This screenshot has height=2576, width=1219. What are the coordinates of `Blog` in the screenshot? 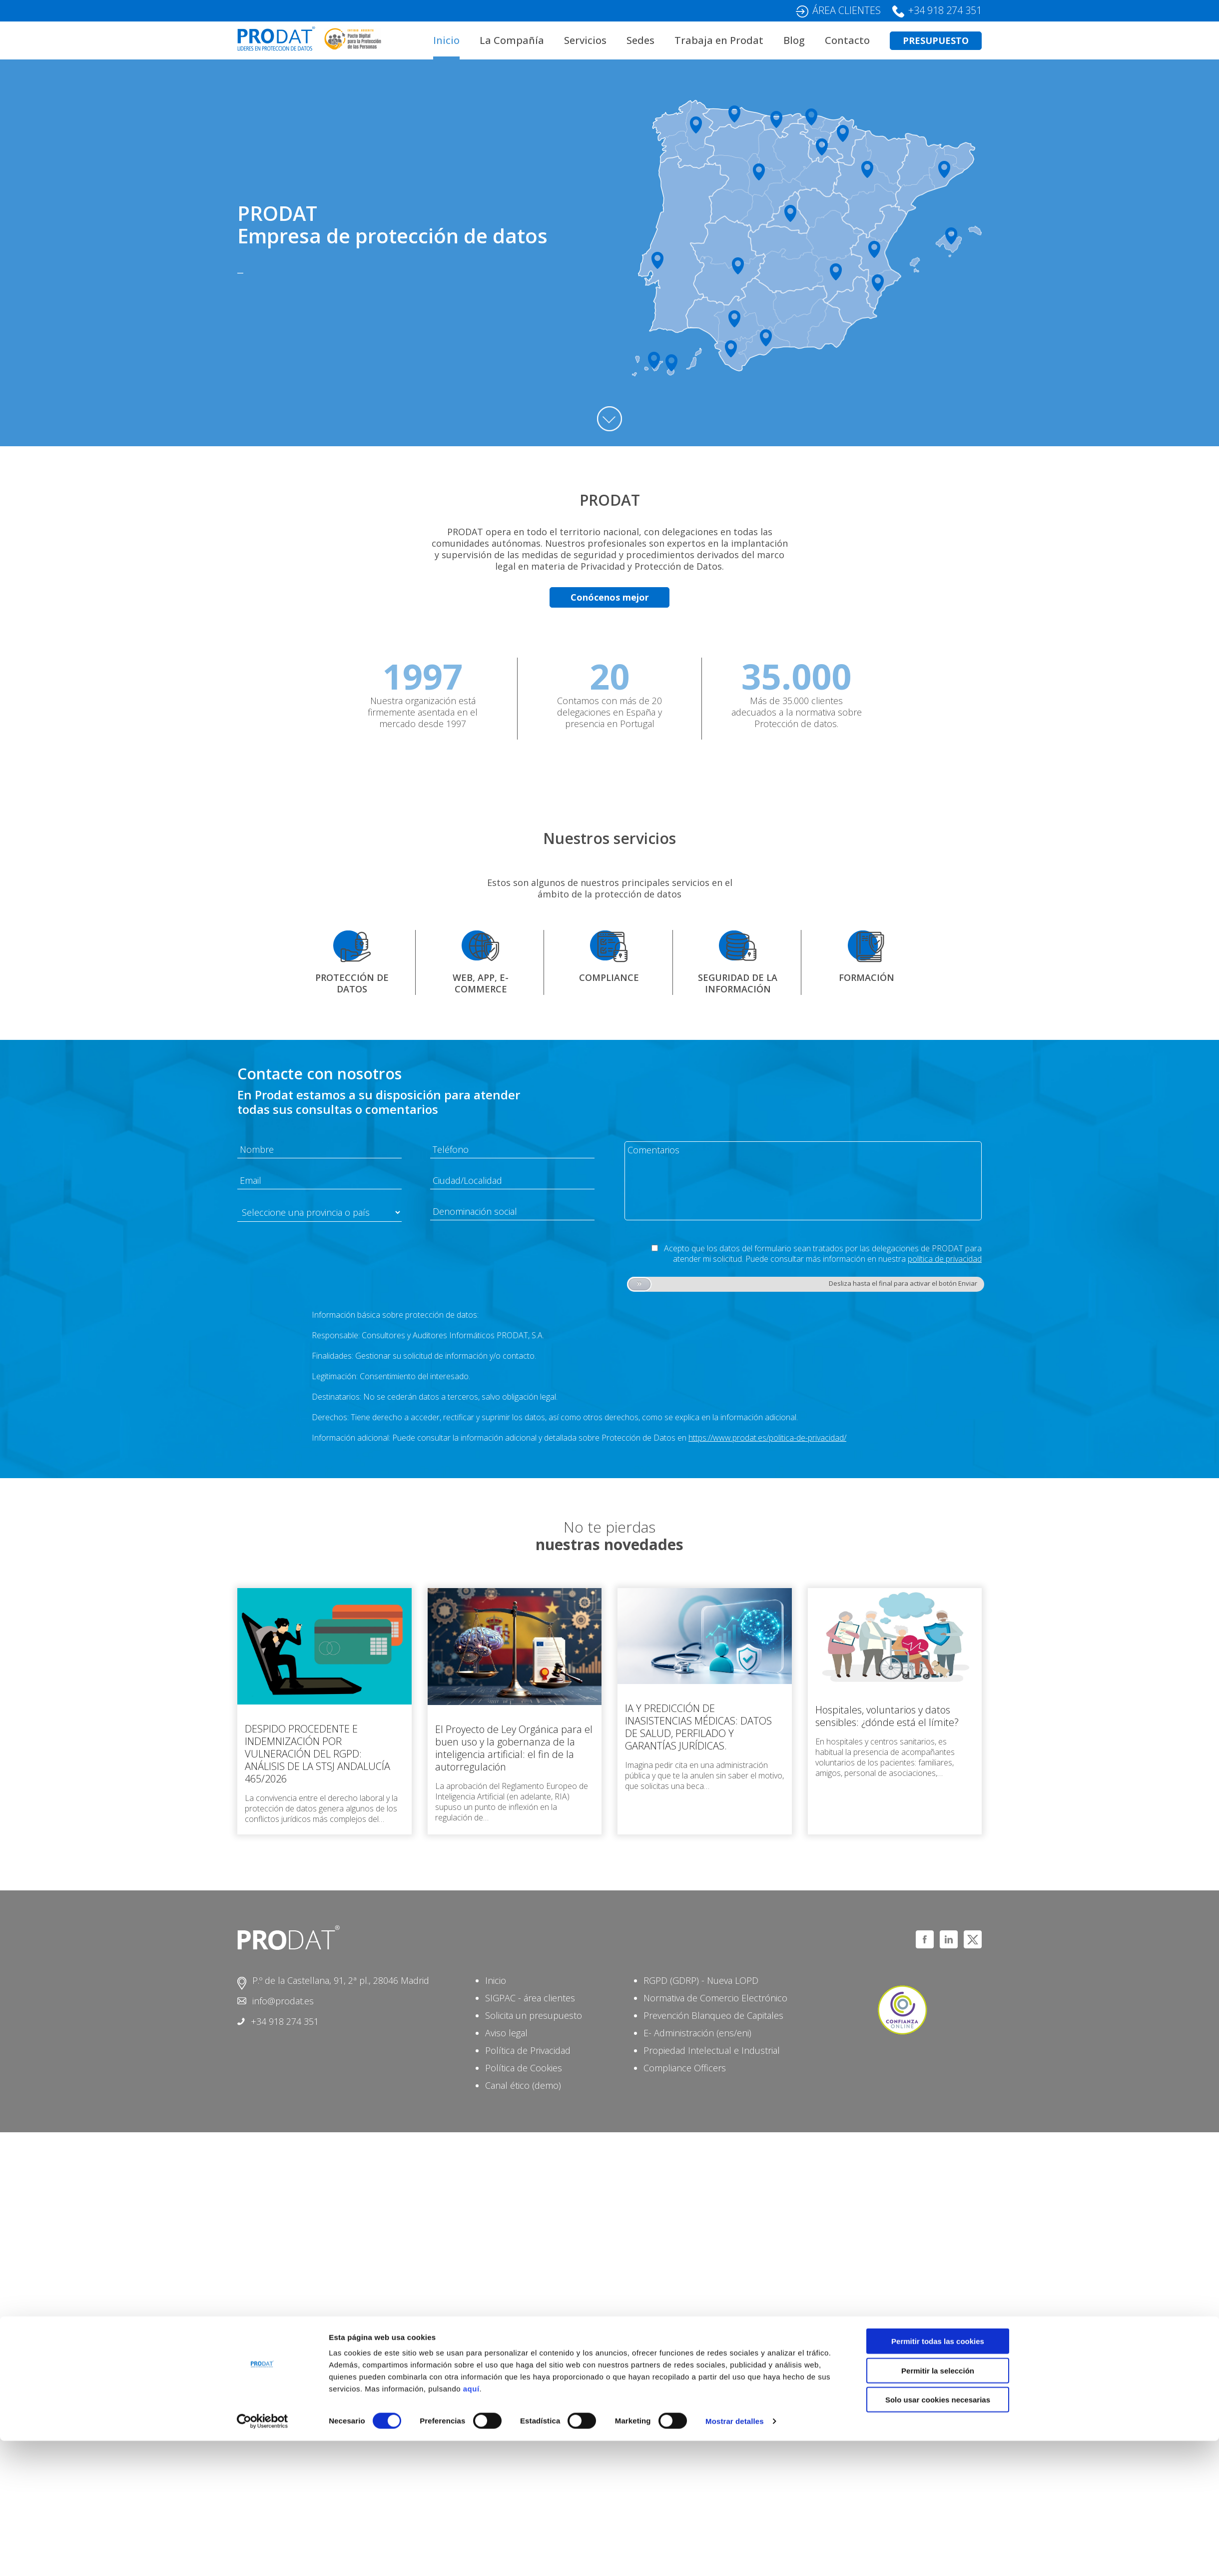 It's located at (794, 40).